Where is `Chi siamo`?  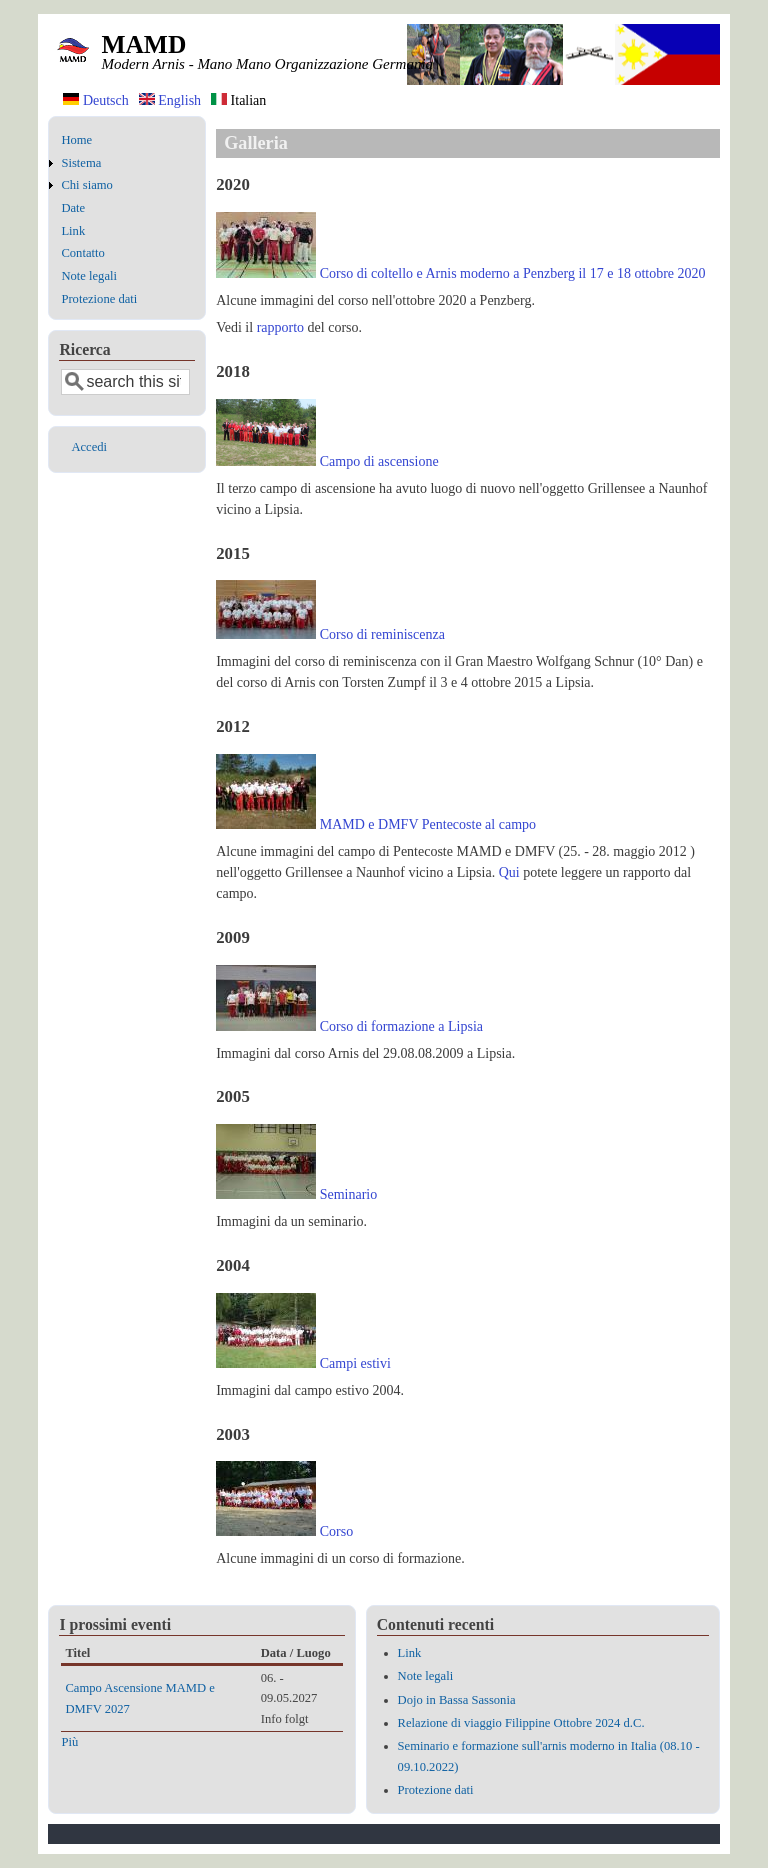 Chi siamo is located at coordinates (86, 185).